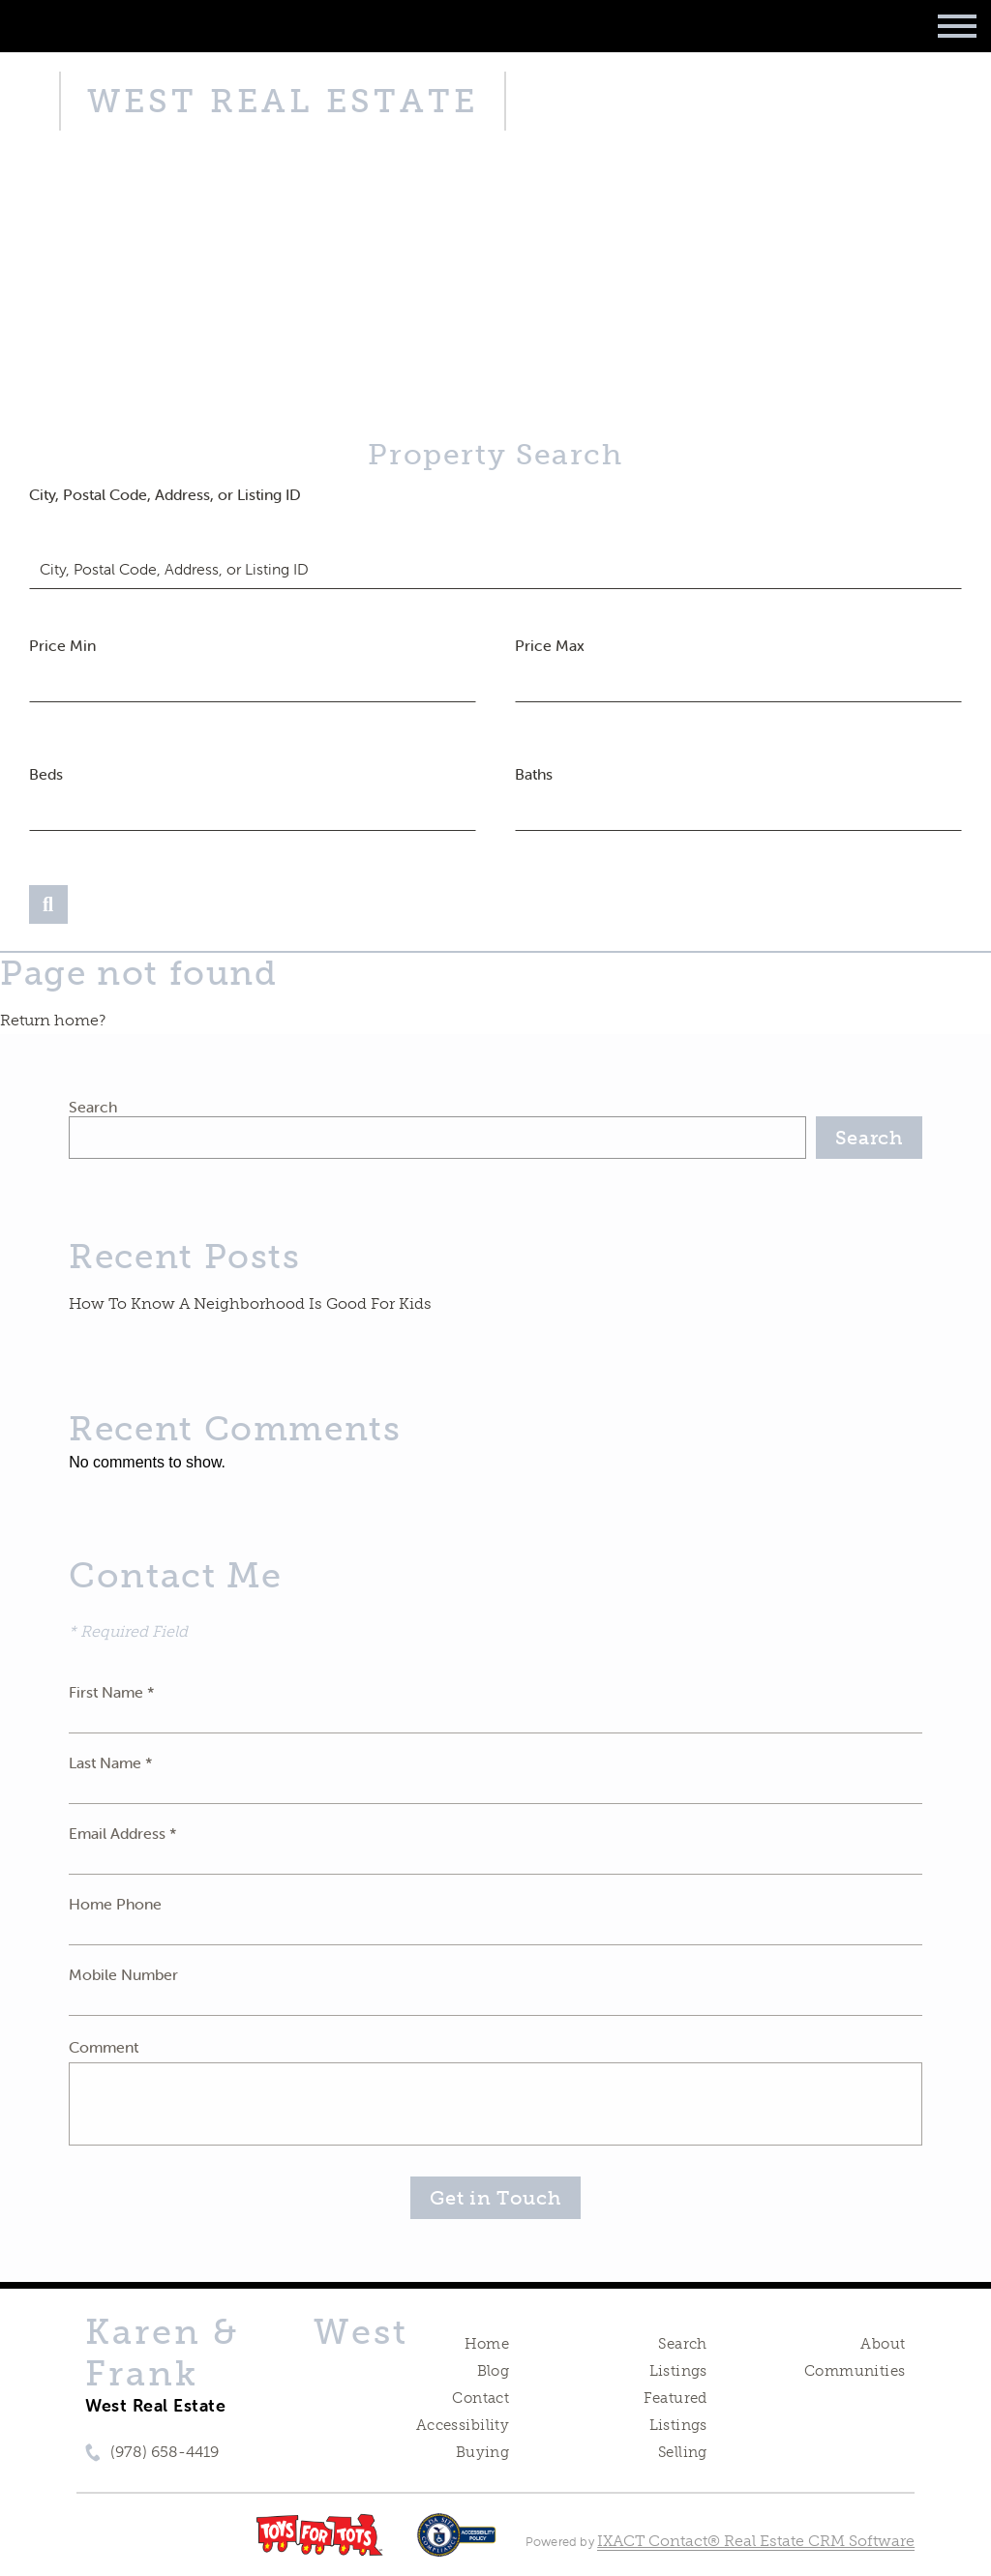  I want to click on Search, so click(93, 1106).